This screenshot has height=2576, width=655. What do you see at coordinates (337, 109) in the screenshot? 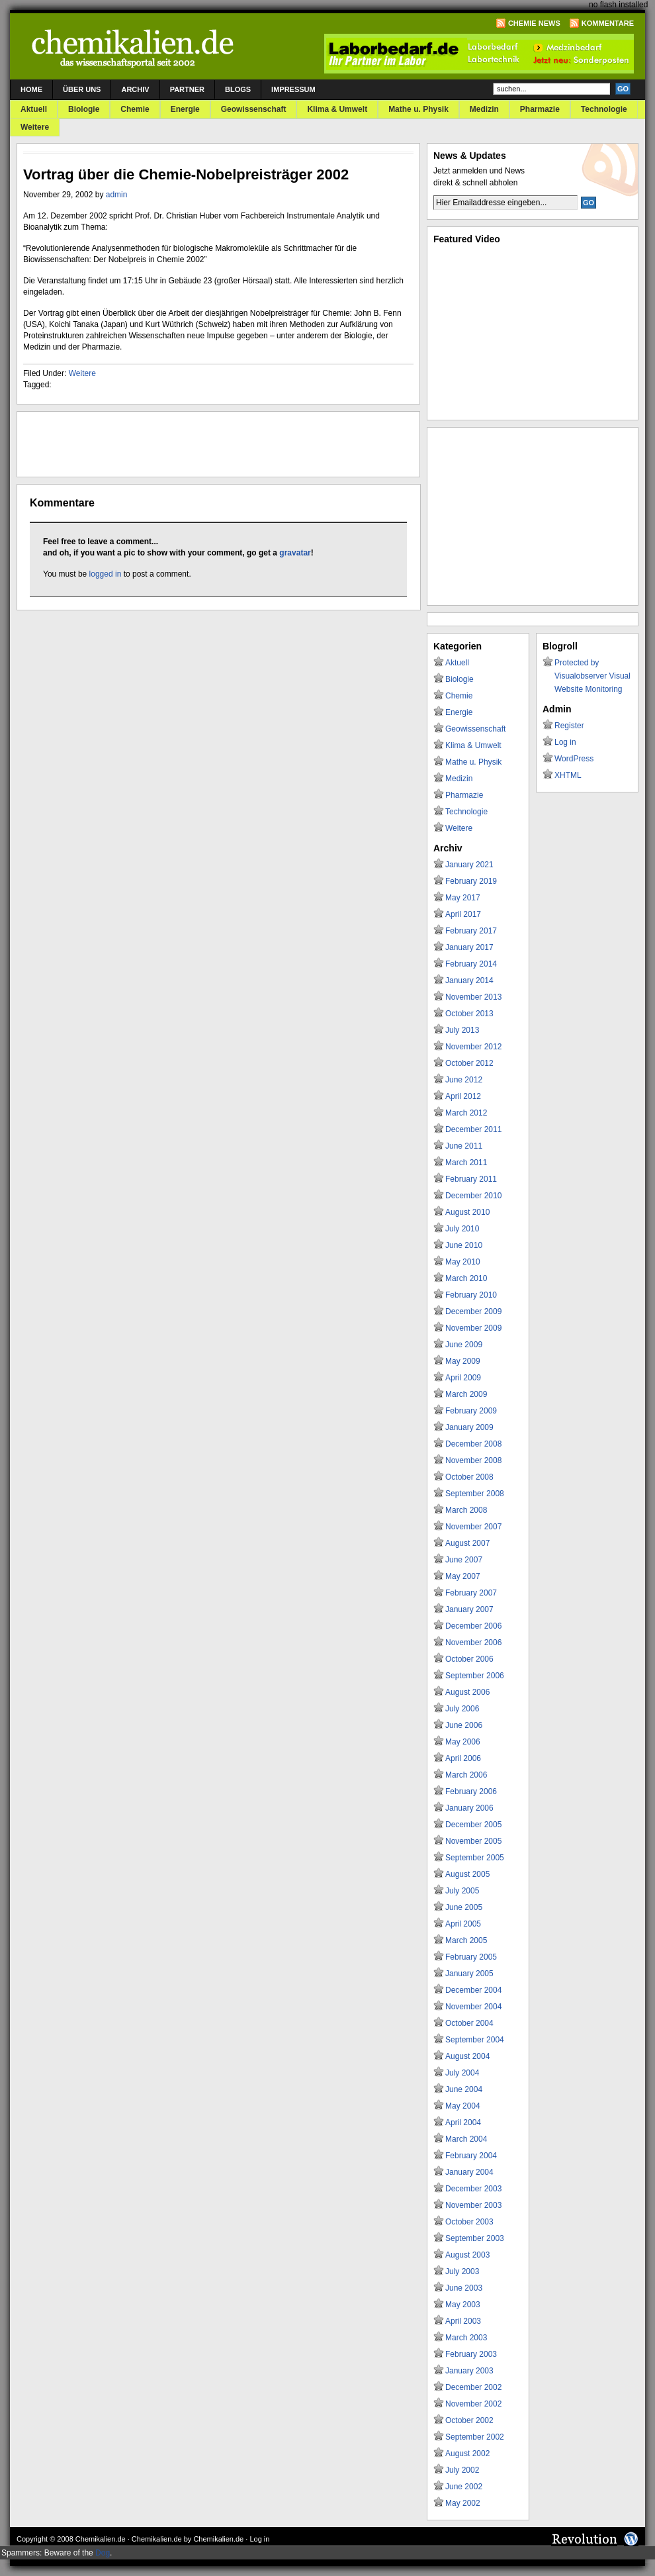
I see `Klima & Umwelt` at bounding box center [337, 109].